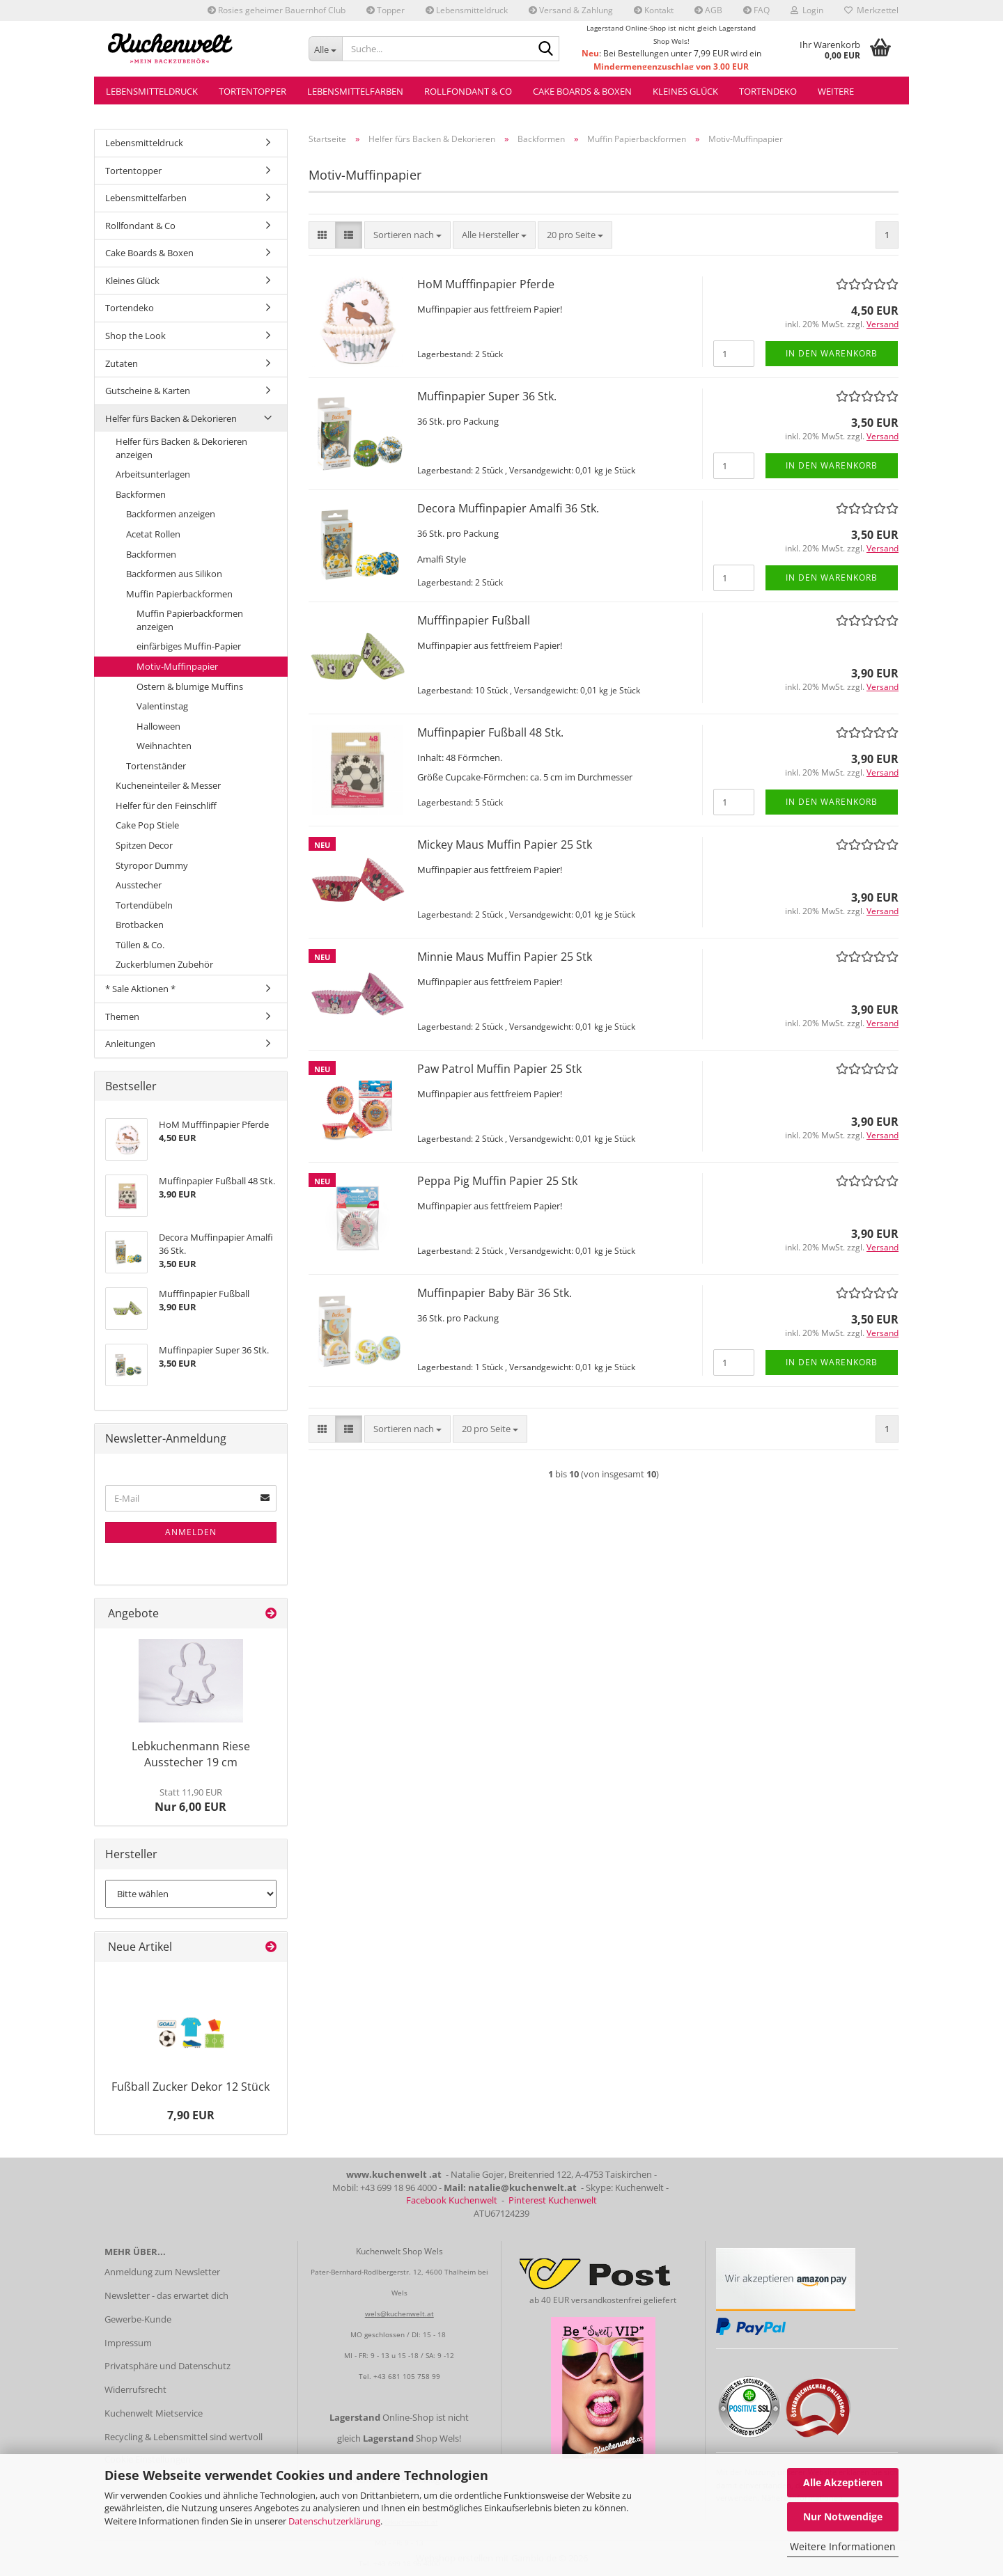 The height and width of the screenshot is (2576, 1003). I want to click on Anmeldung zum Newsletter, so click(162, 2271).